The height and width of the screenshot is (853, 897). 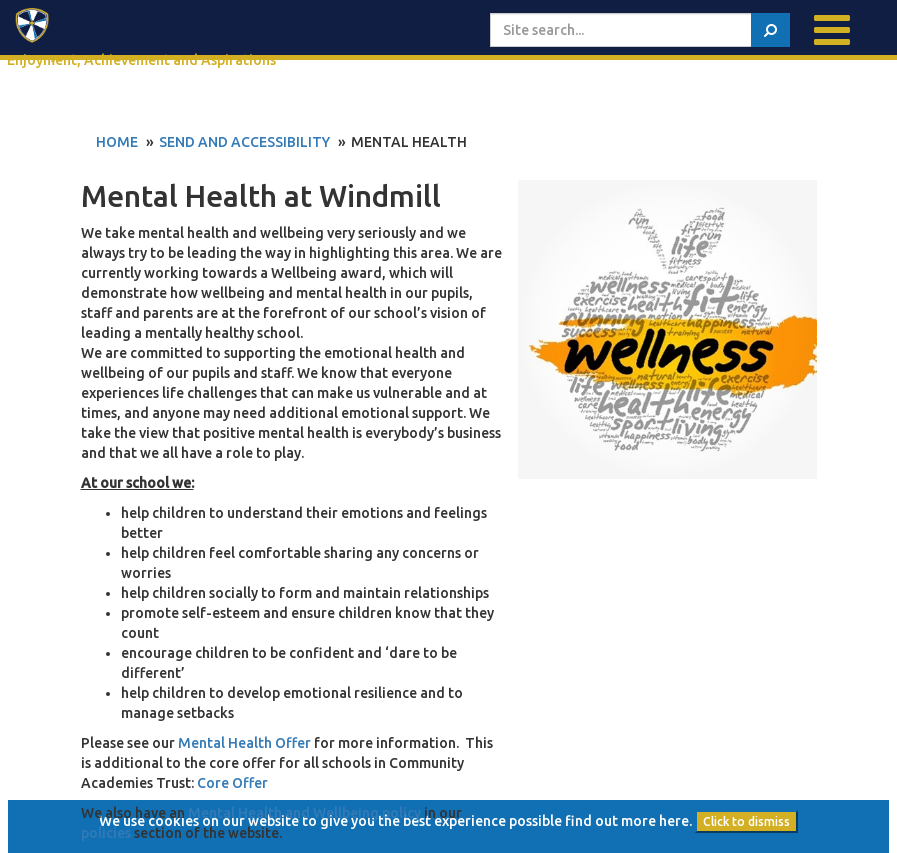 What do you see at coordinates (746, 821) in the screenshot?
I see `Click to dismiss` at bounding box center [746, 821].